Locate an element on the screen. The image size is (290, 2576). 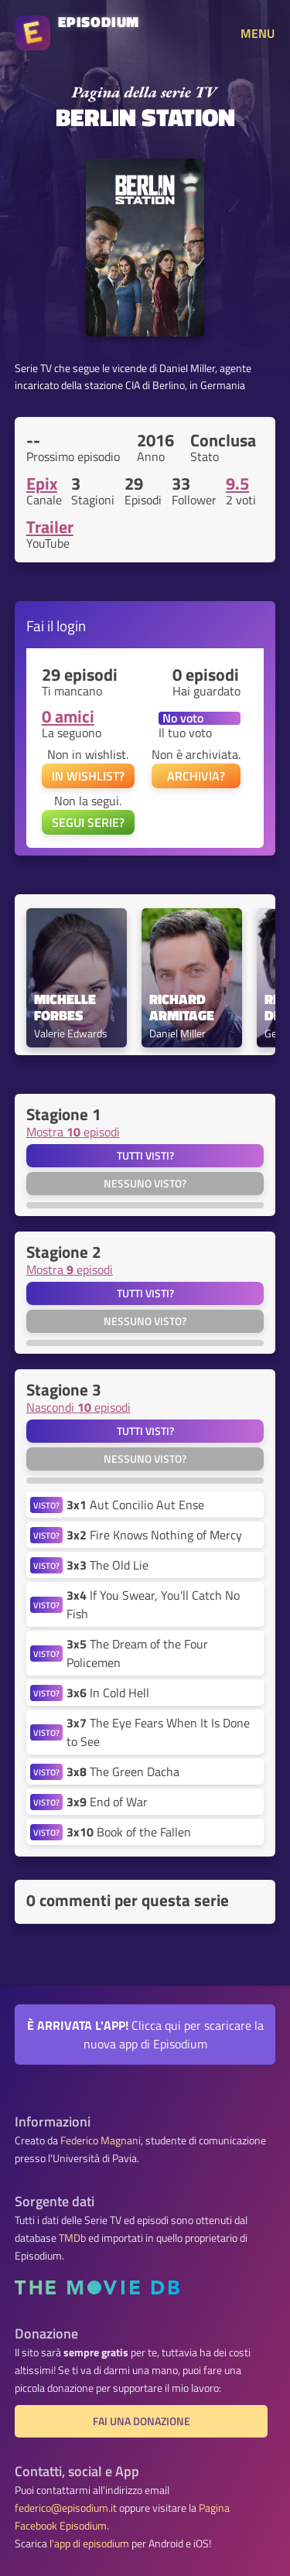
l'app di episodium is located at coordinates (89, 2543).